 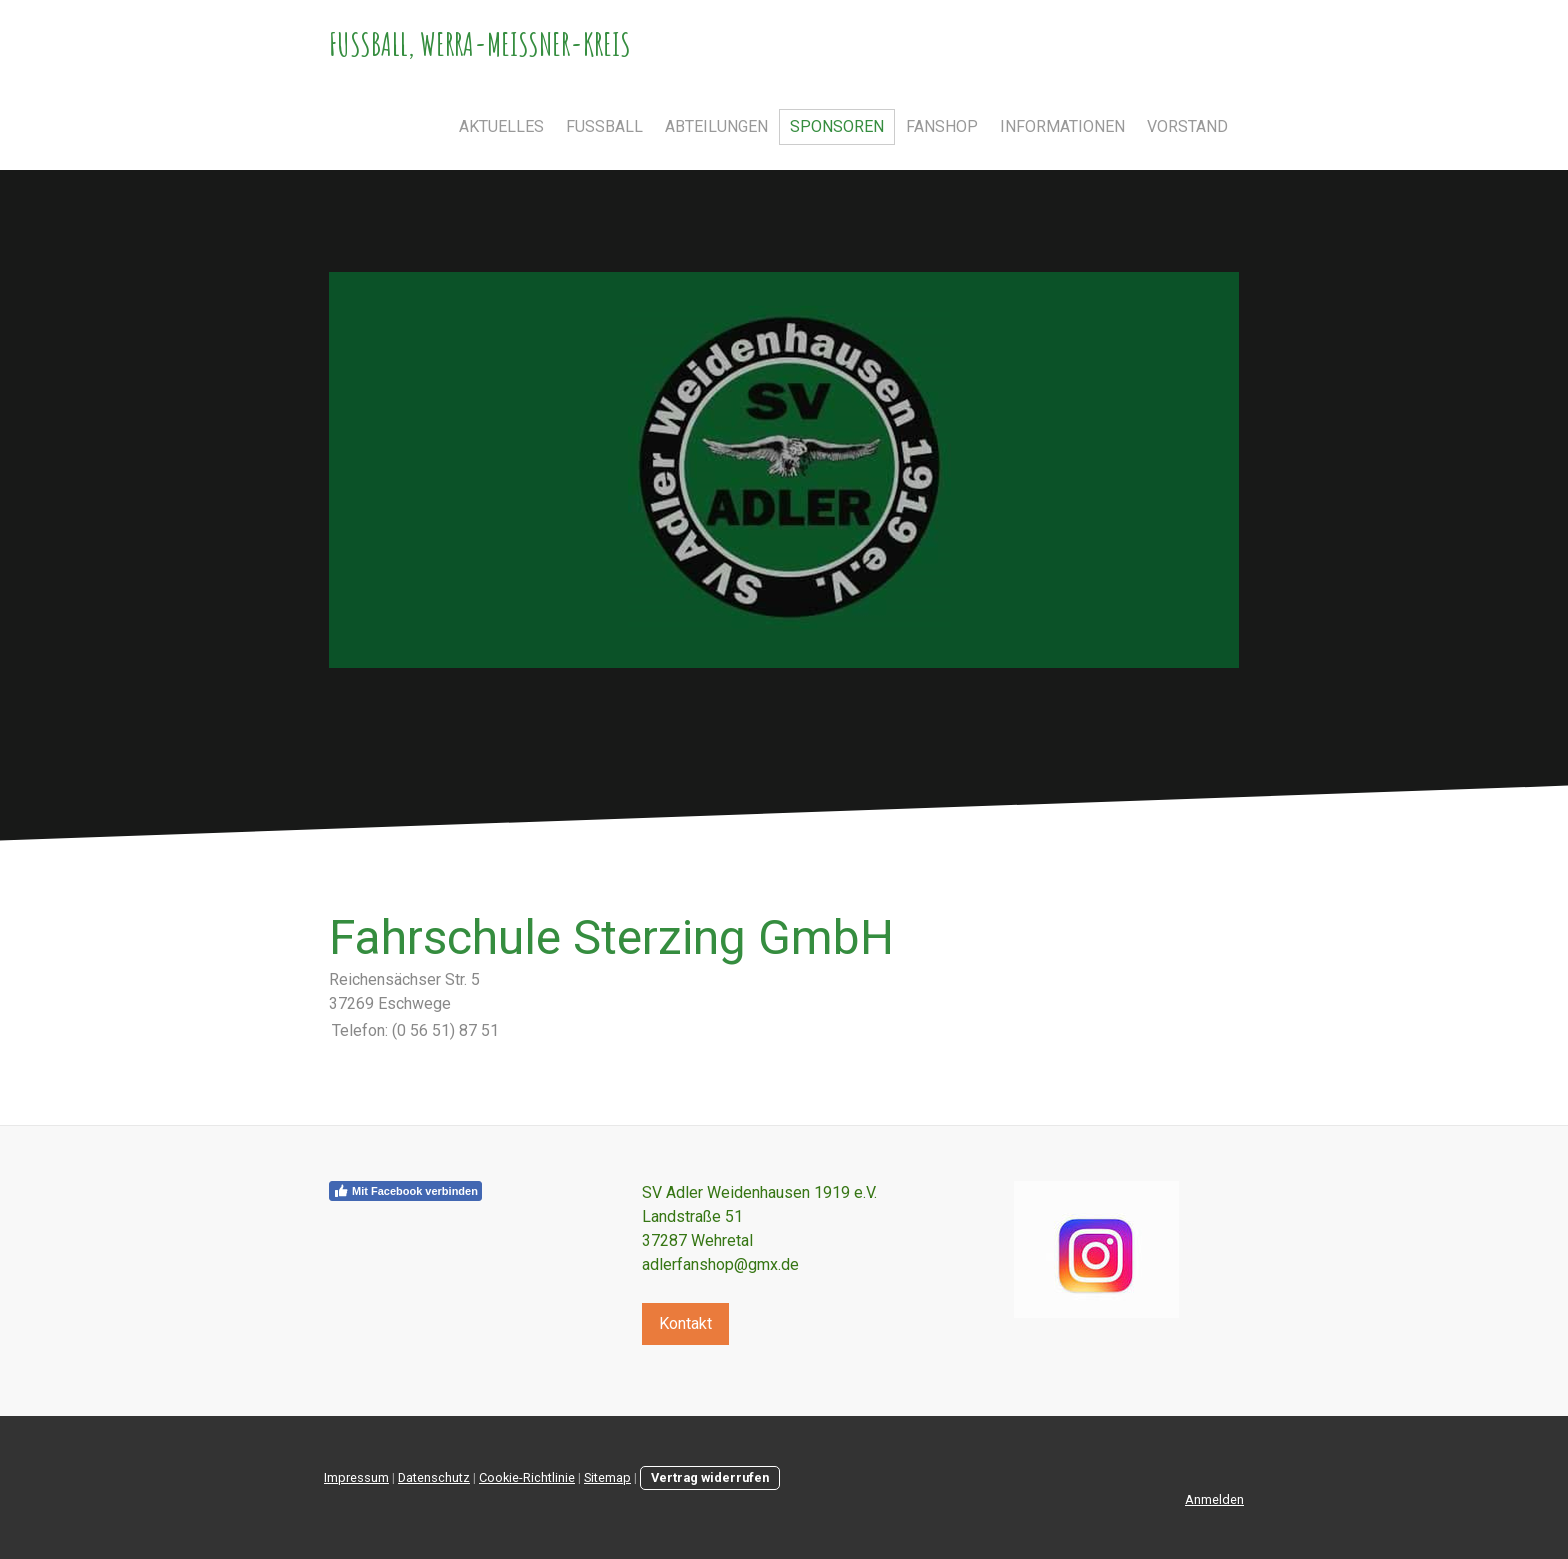 I want to click on Impressum, so click(x=356, y=1477).